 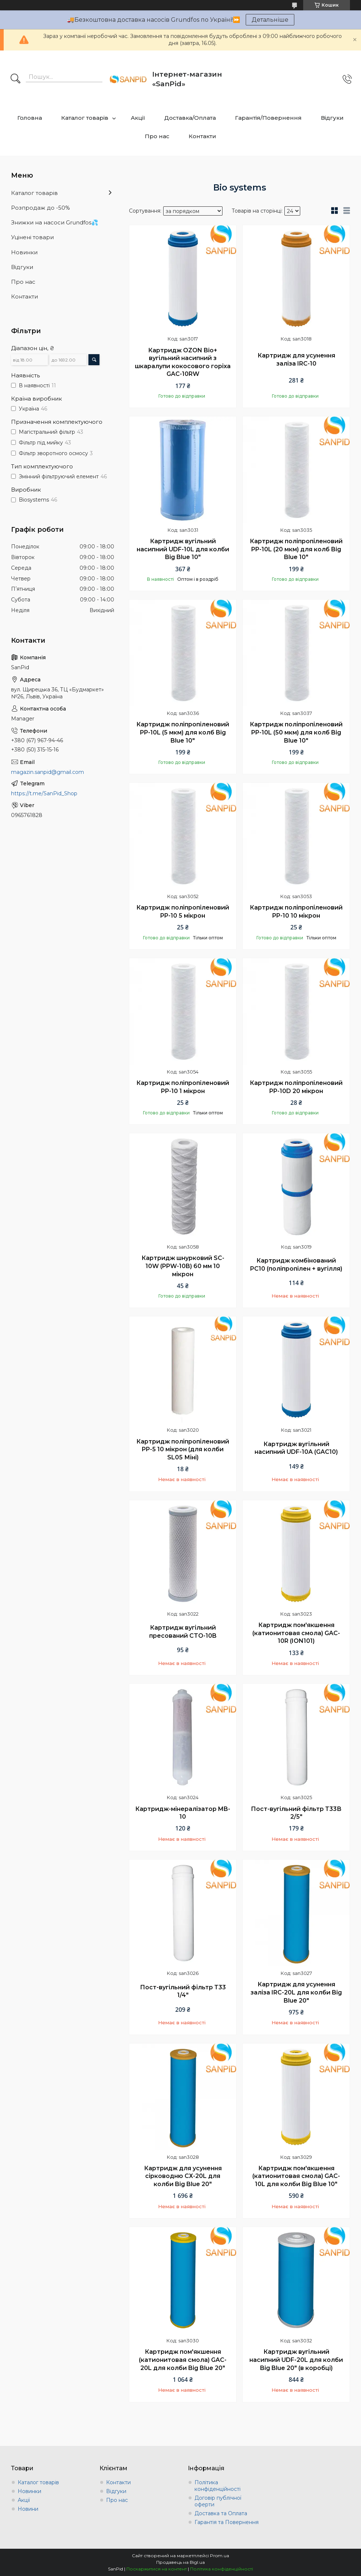 I want to click on Картридж-мінералізатор MB-10, so click(x=182, y=1813).